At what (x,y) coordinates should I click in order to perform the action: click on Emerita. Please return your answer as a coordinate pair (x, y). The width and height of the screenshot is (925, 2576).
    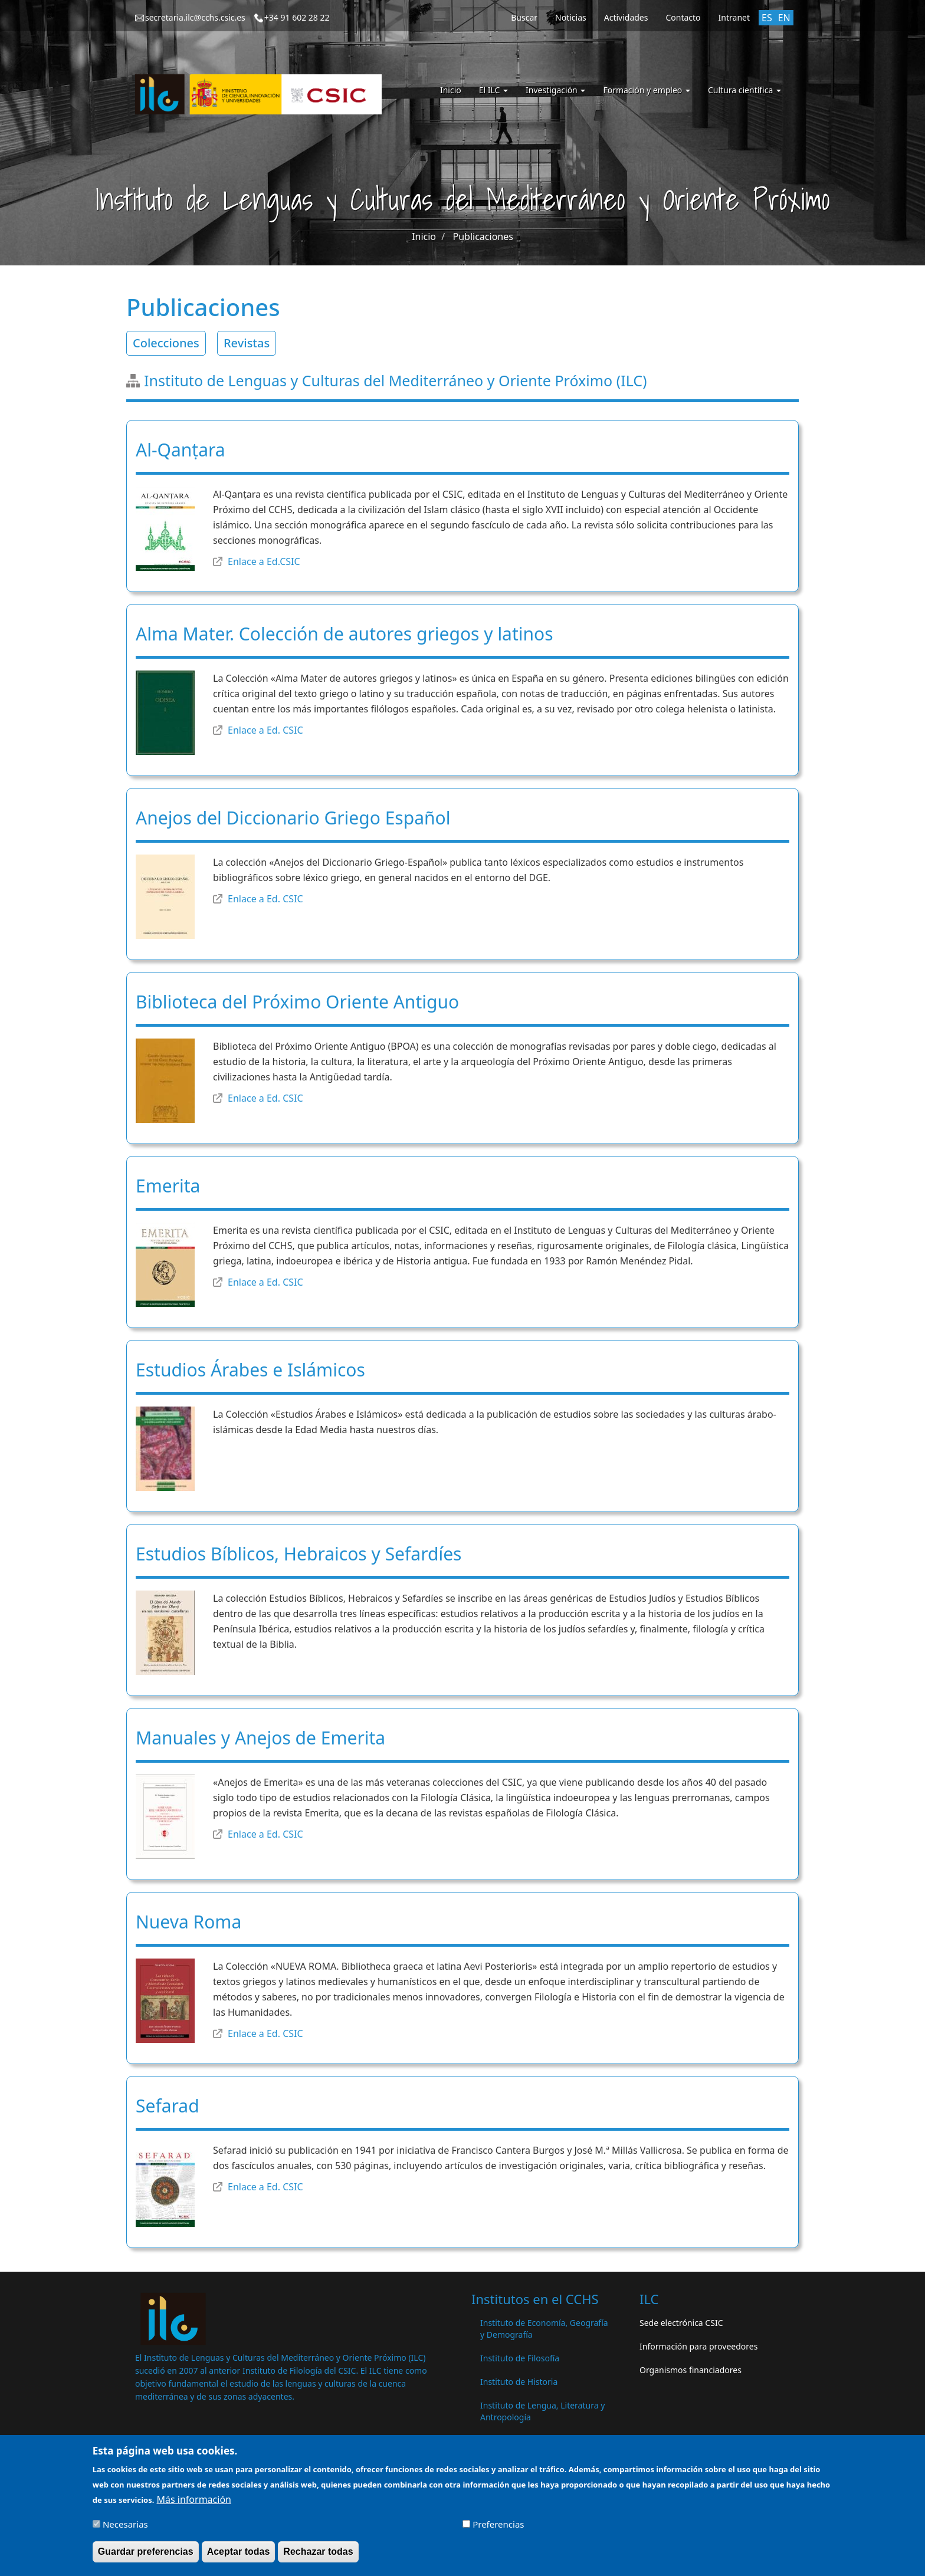
    Looking at the image, I should click on (168, 1186).